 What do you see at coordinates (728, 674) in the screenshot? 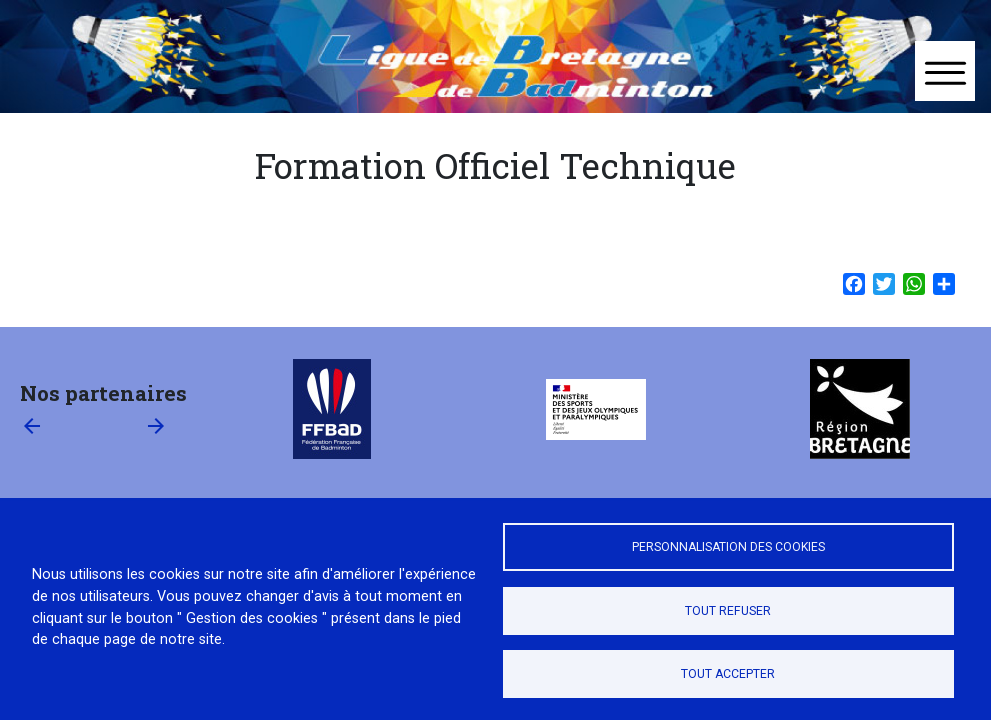
I see `Tout accepter` at bounding box center [728, 674].